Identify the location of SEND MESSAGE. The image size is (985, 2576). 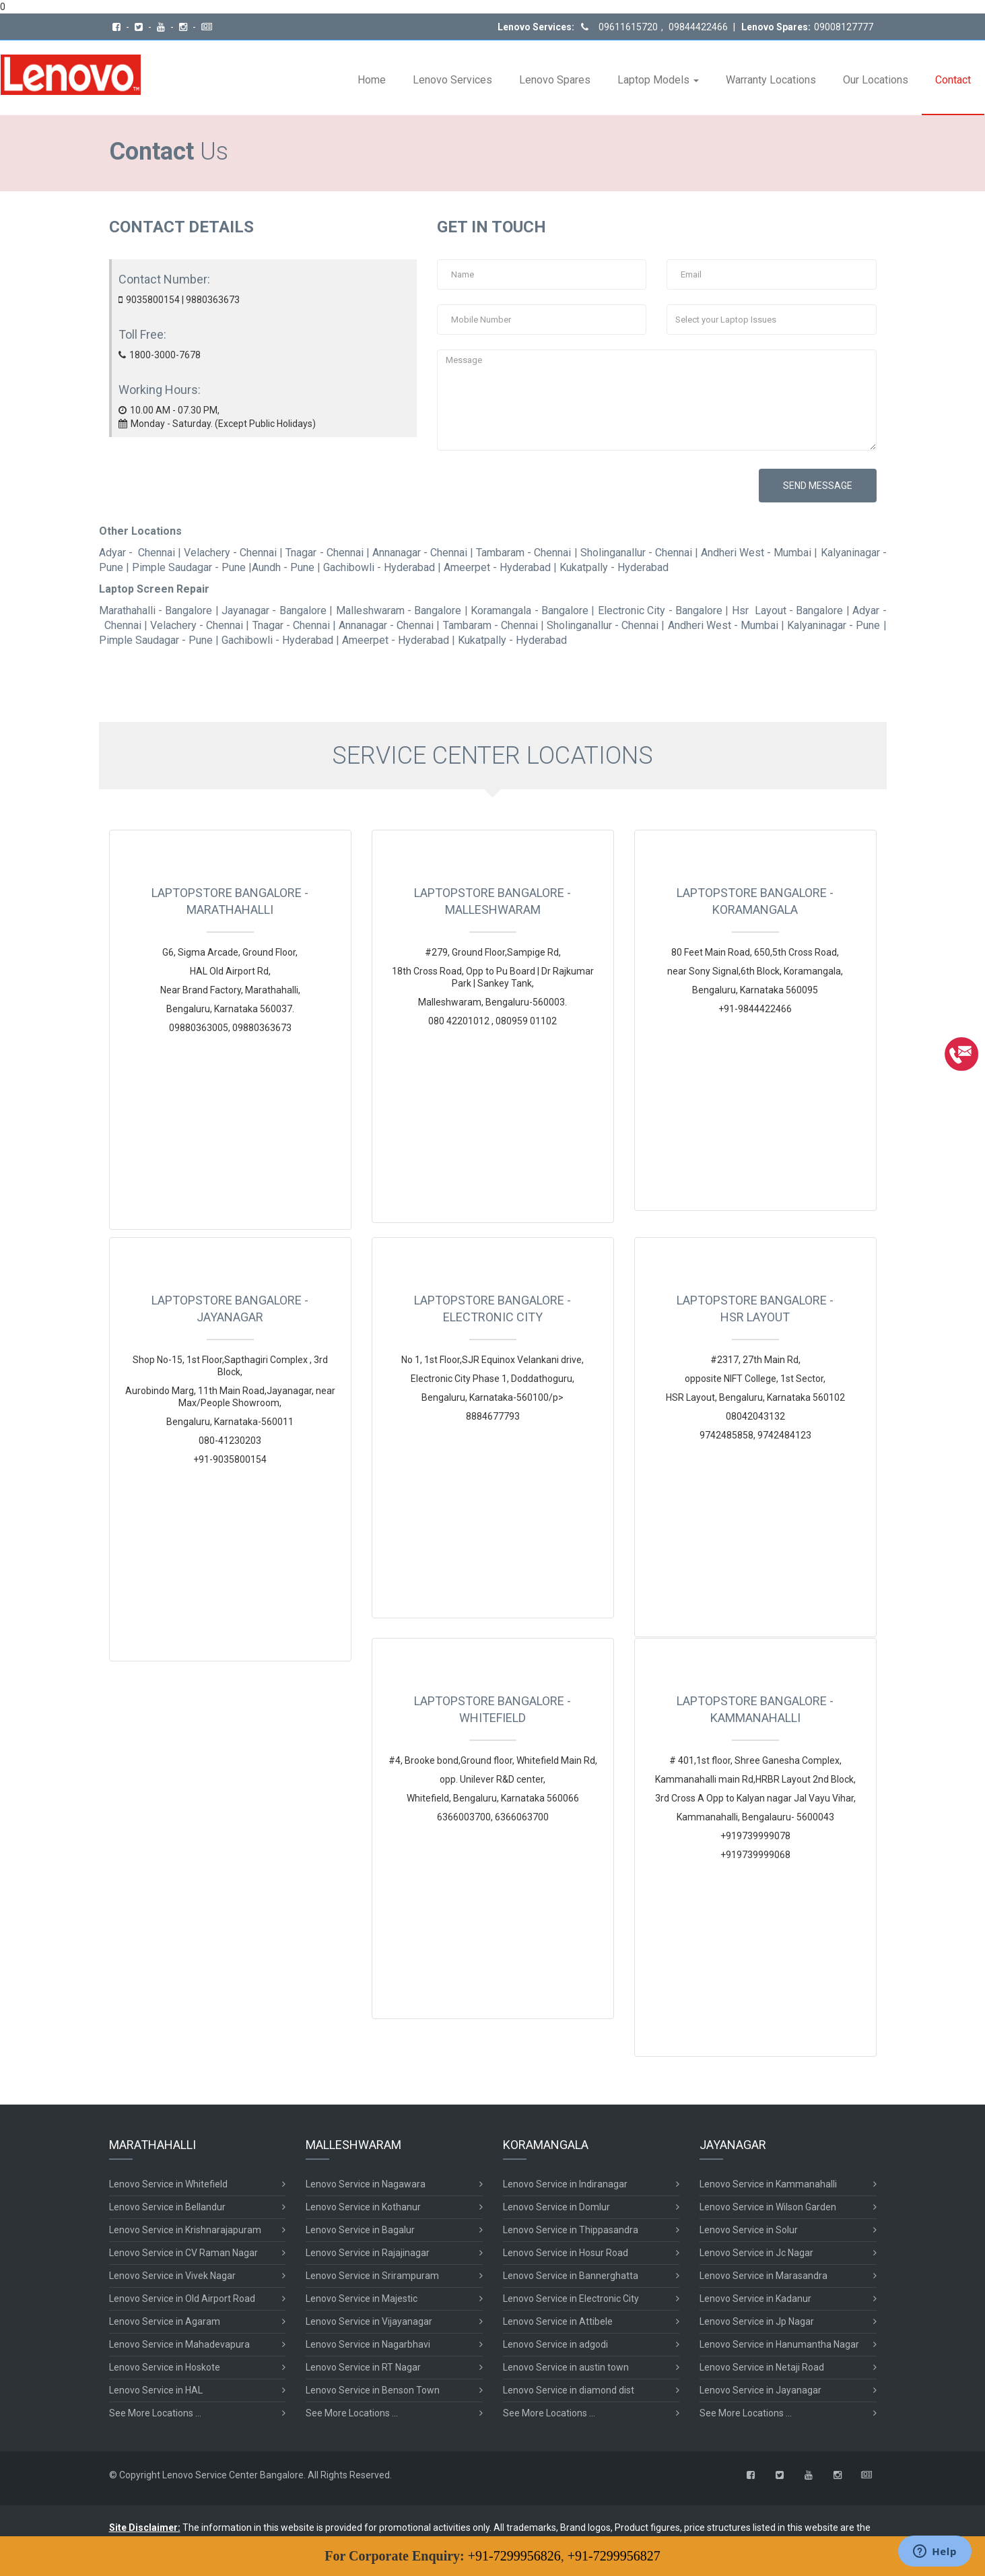
(817, 485).